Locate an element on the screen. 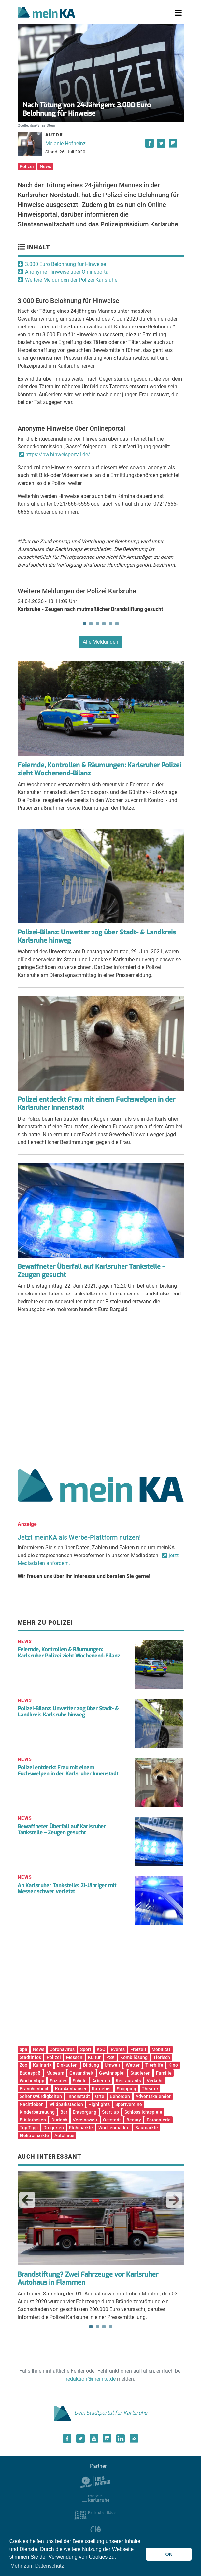 The image size is (201, 2576). KSC is located at coordinates (101, 2049).